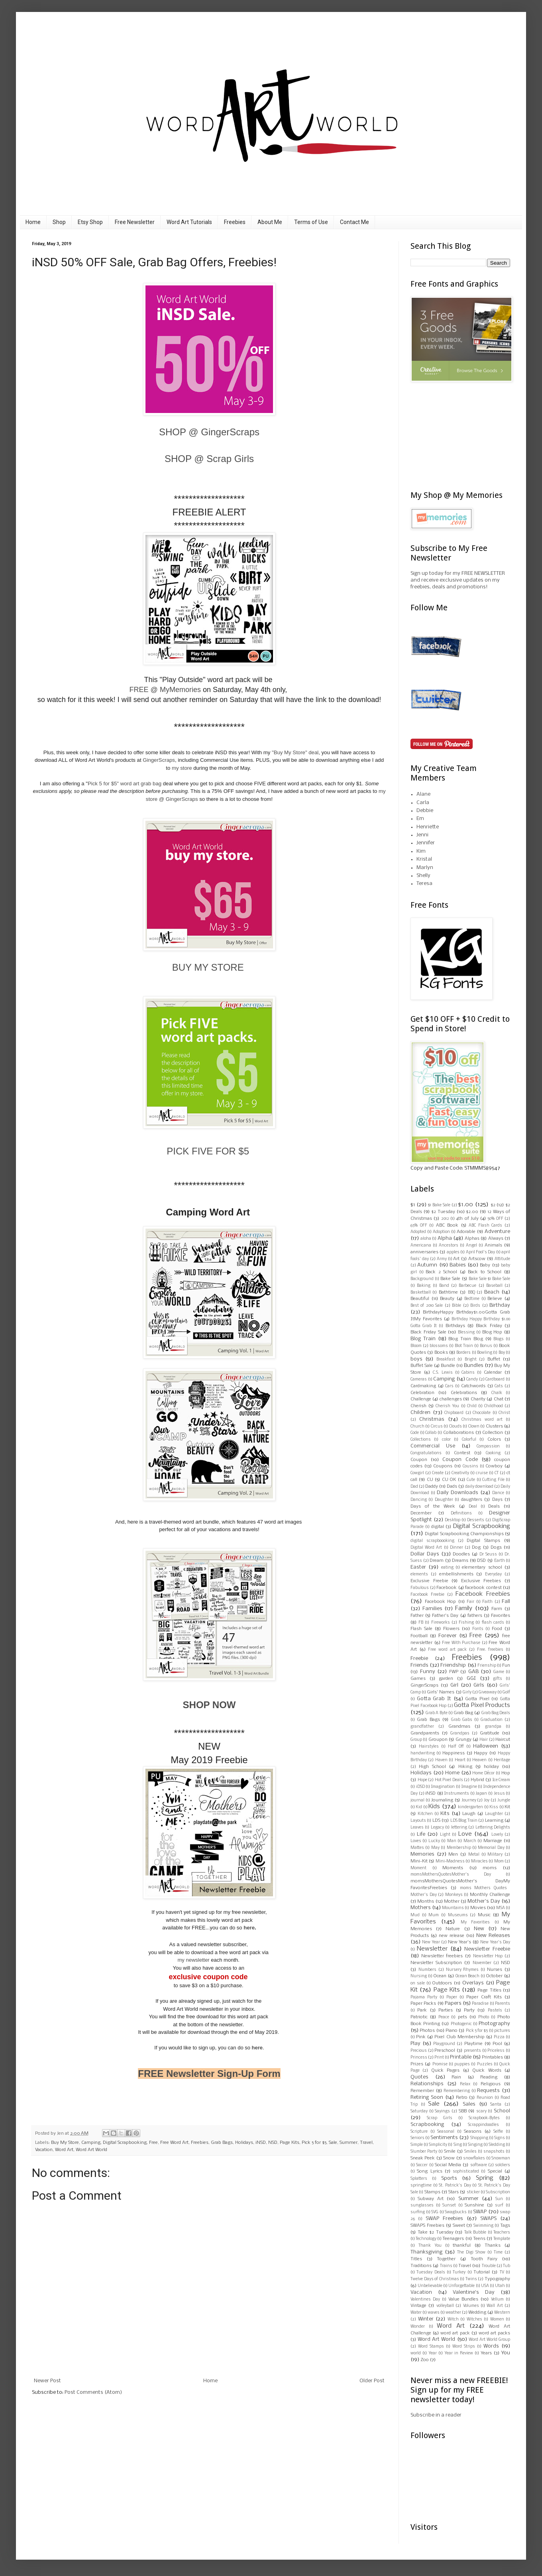 This screenshot has width=542, height=2576. What do you see at coordinates (495, 1238) in the screenshot?
I see `Always` at bounding box center [495, 1238].